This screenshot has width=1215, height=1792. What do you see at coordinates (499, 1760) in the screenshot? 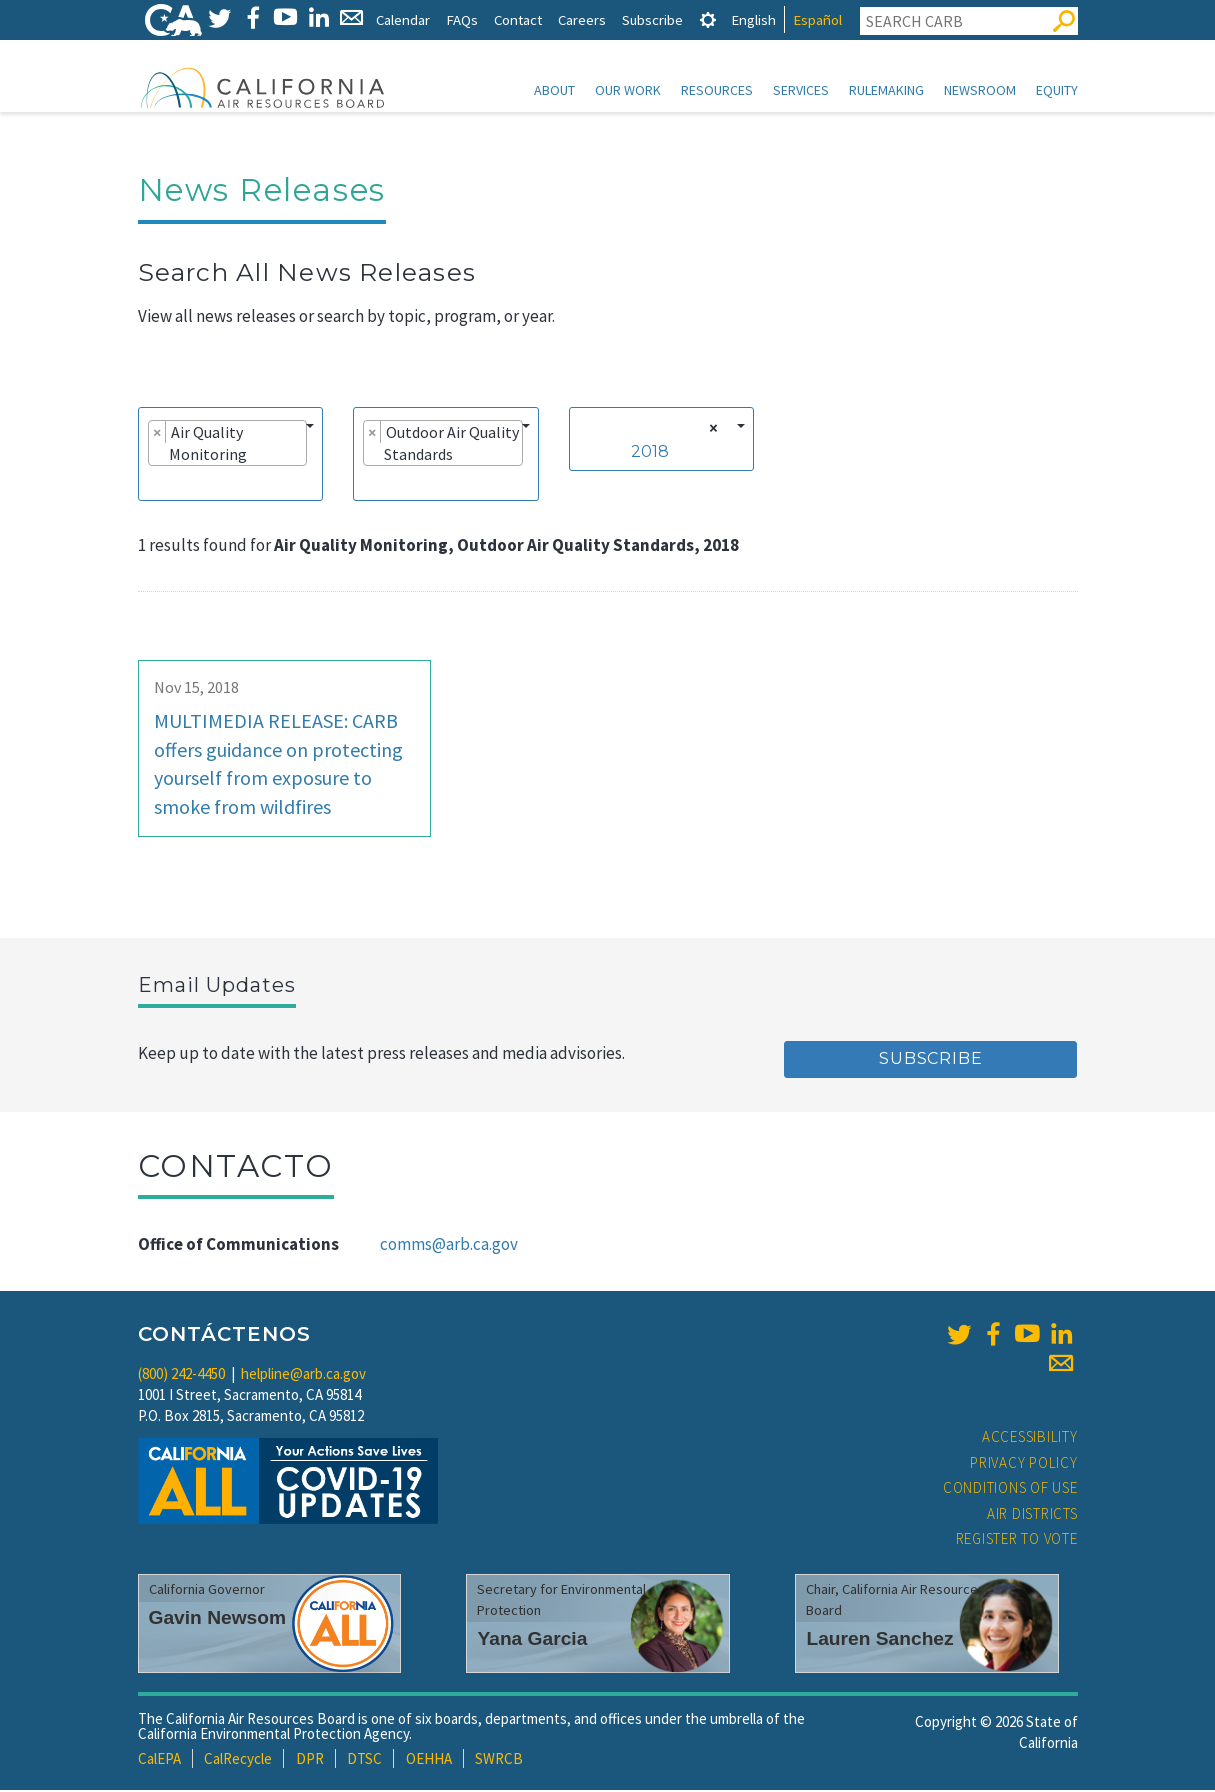
I see `SWRCB` at bounding box center [499, 1760].